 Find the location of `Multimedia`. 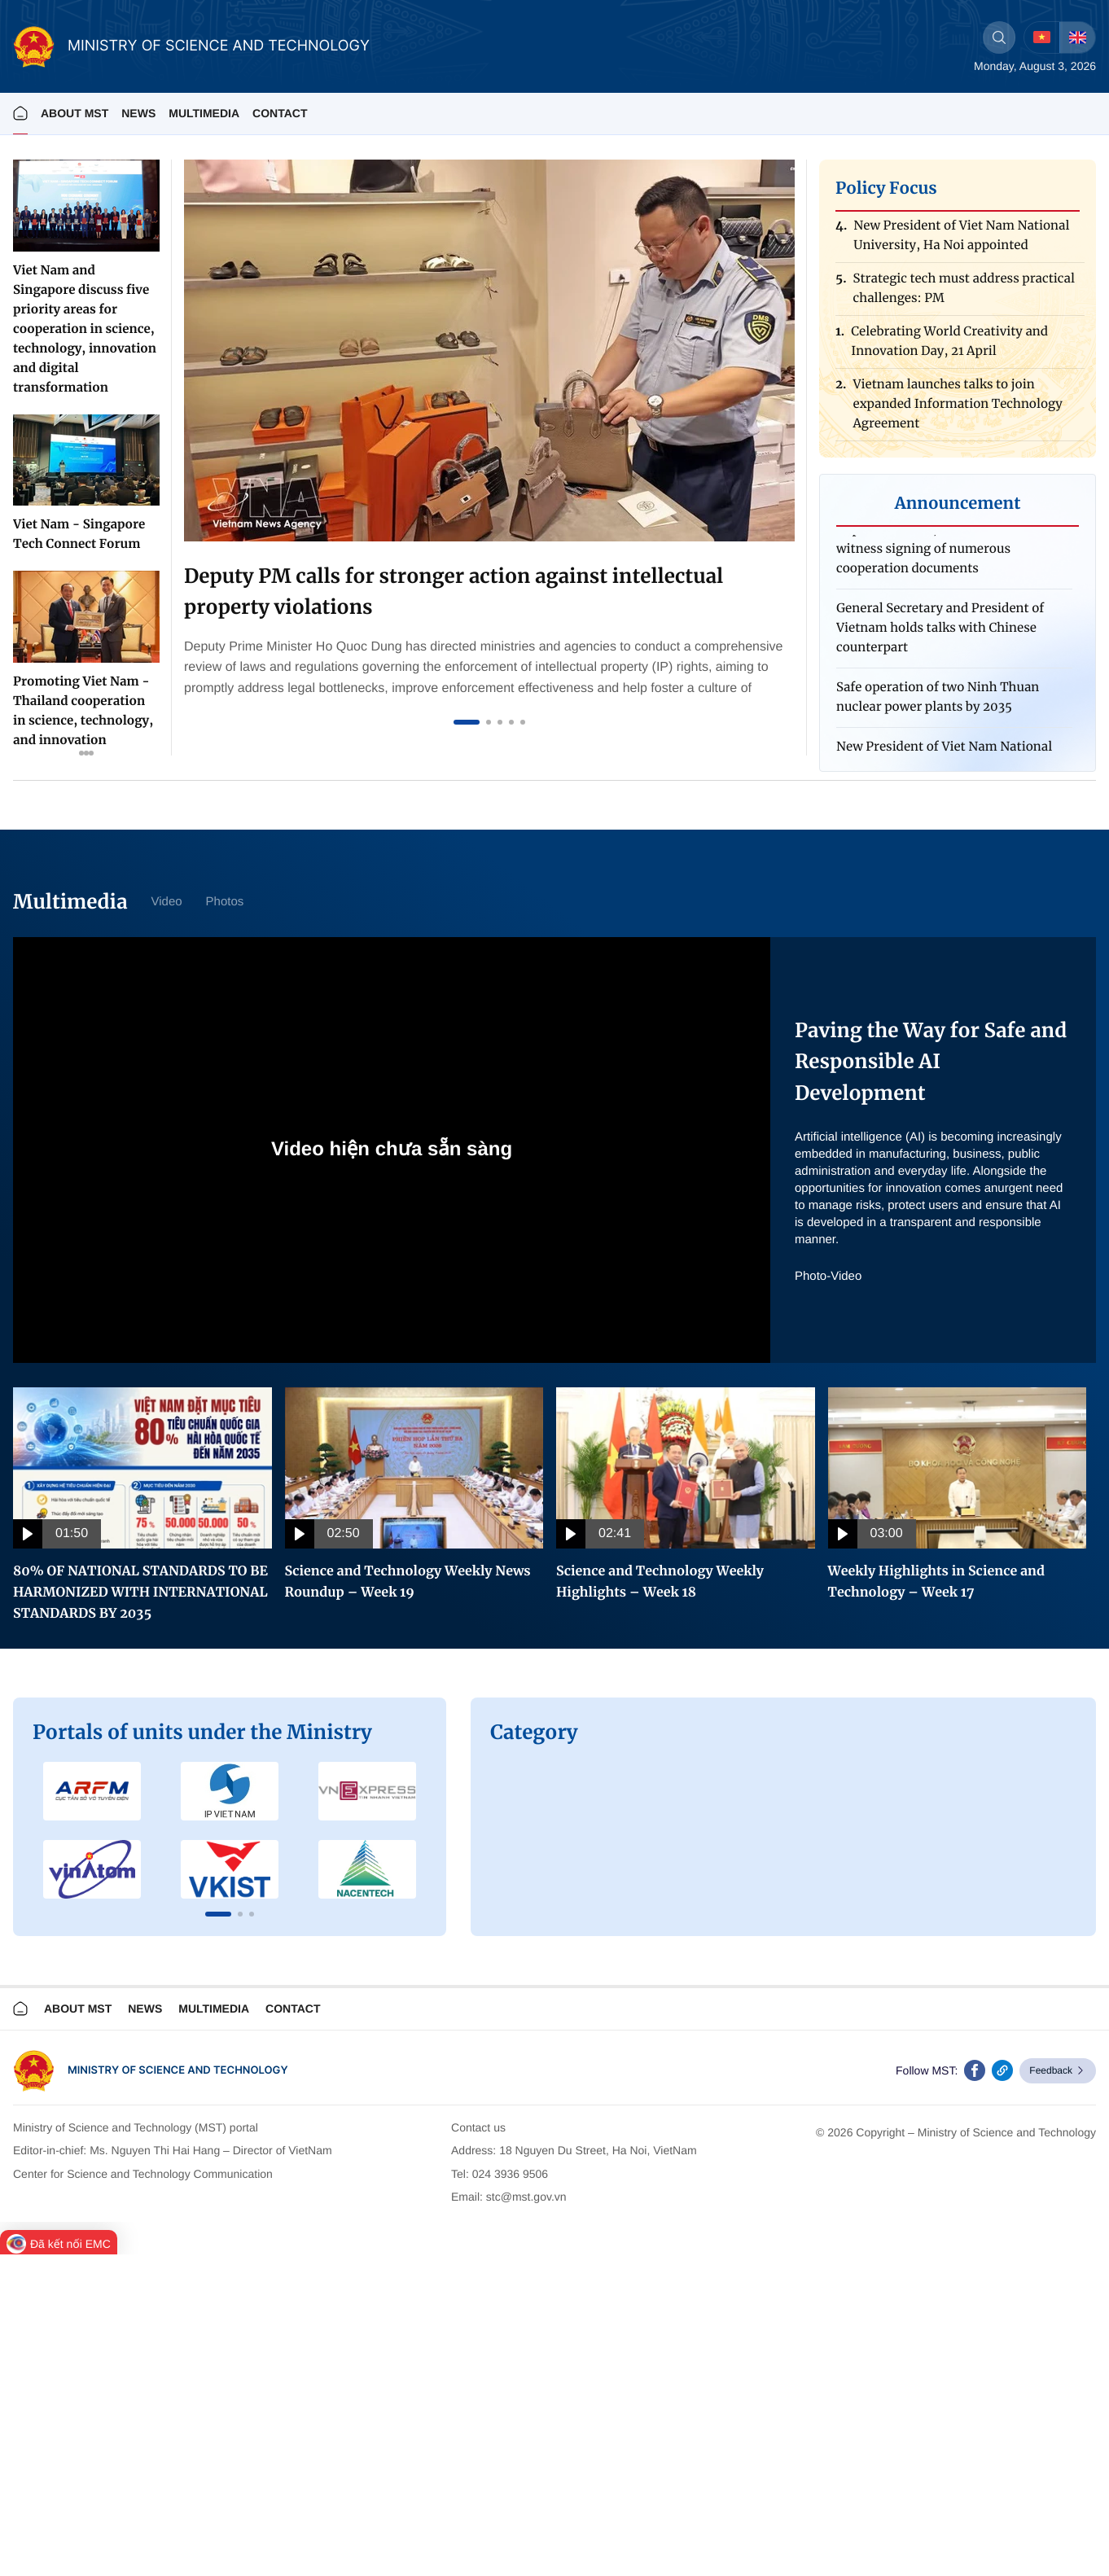

Multimedia is located at coordinates (213, 2008).